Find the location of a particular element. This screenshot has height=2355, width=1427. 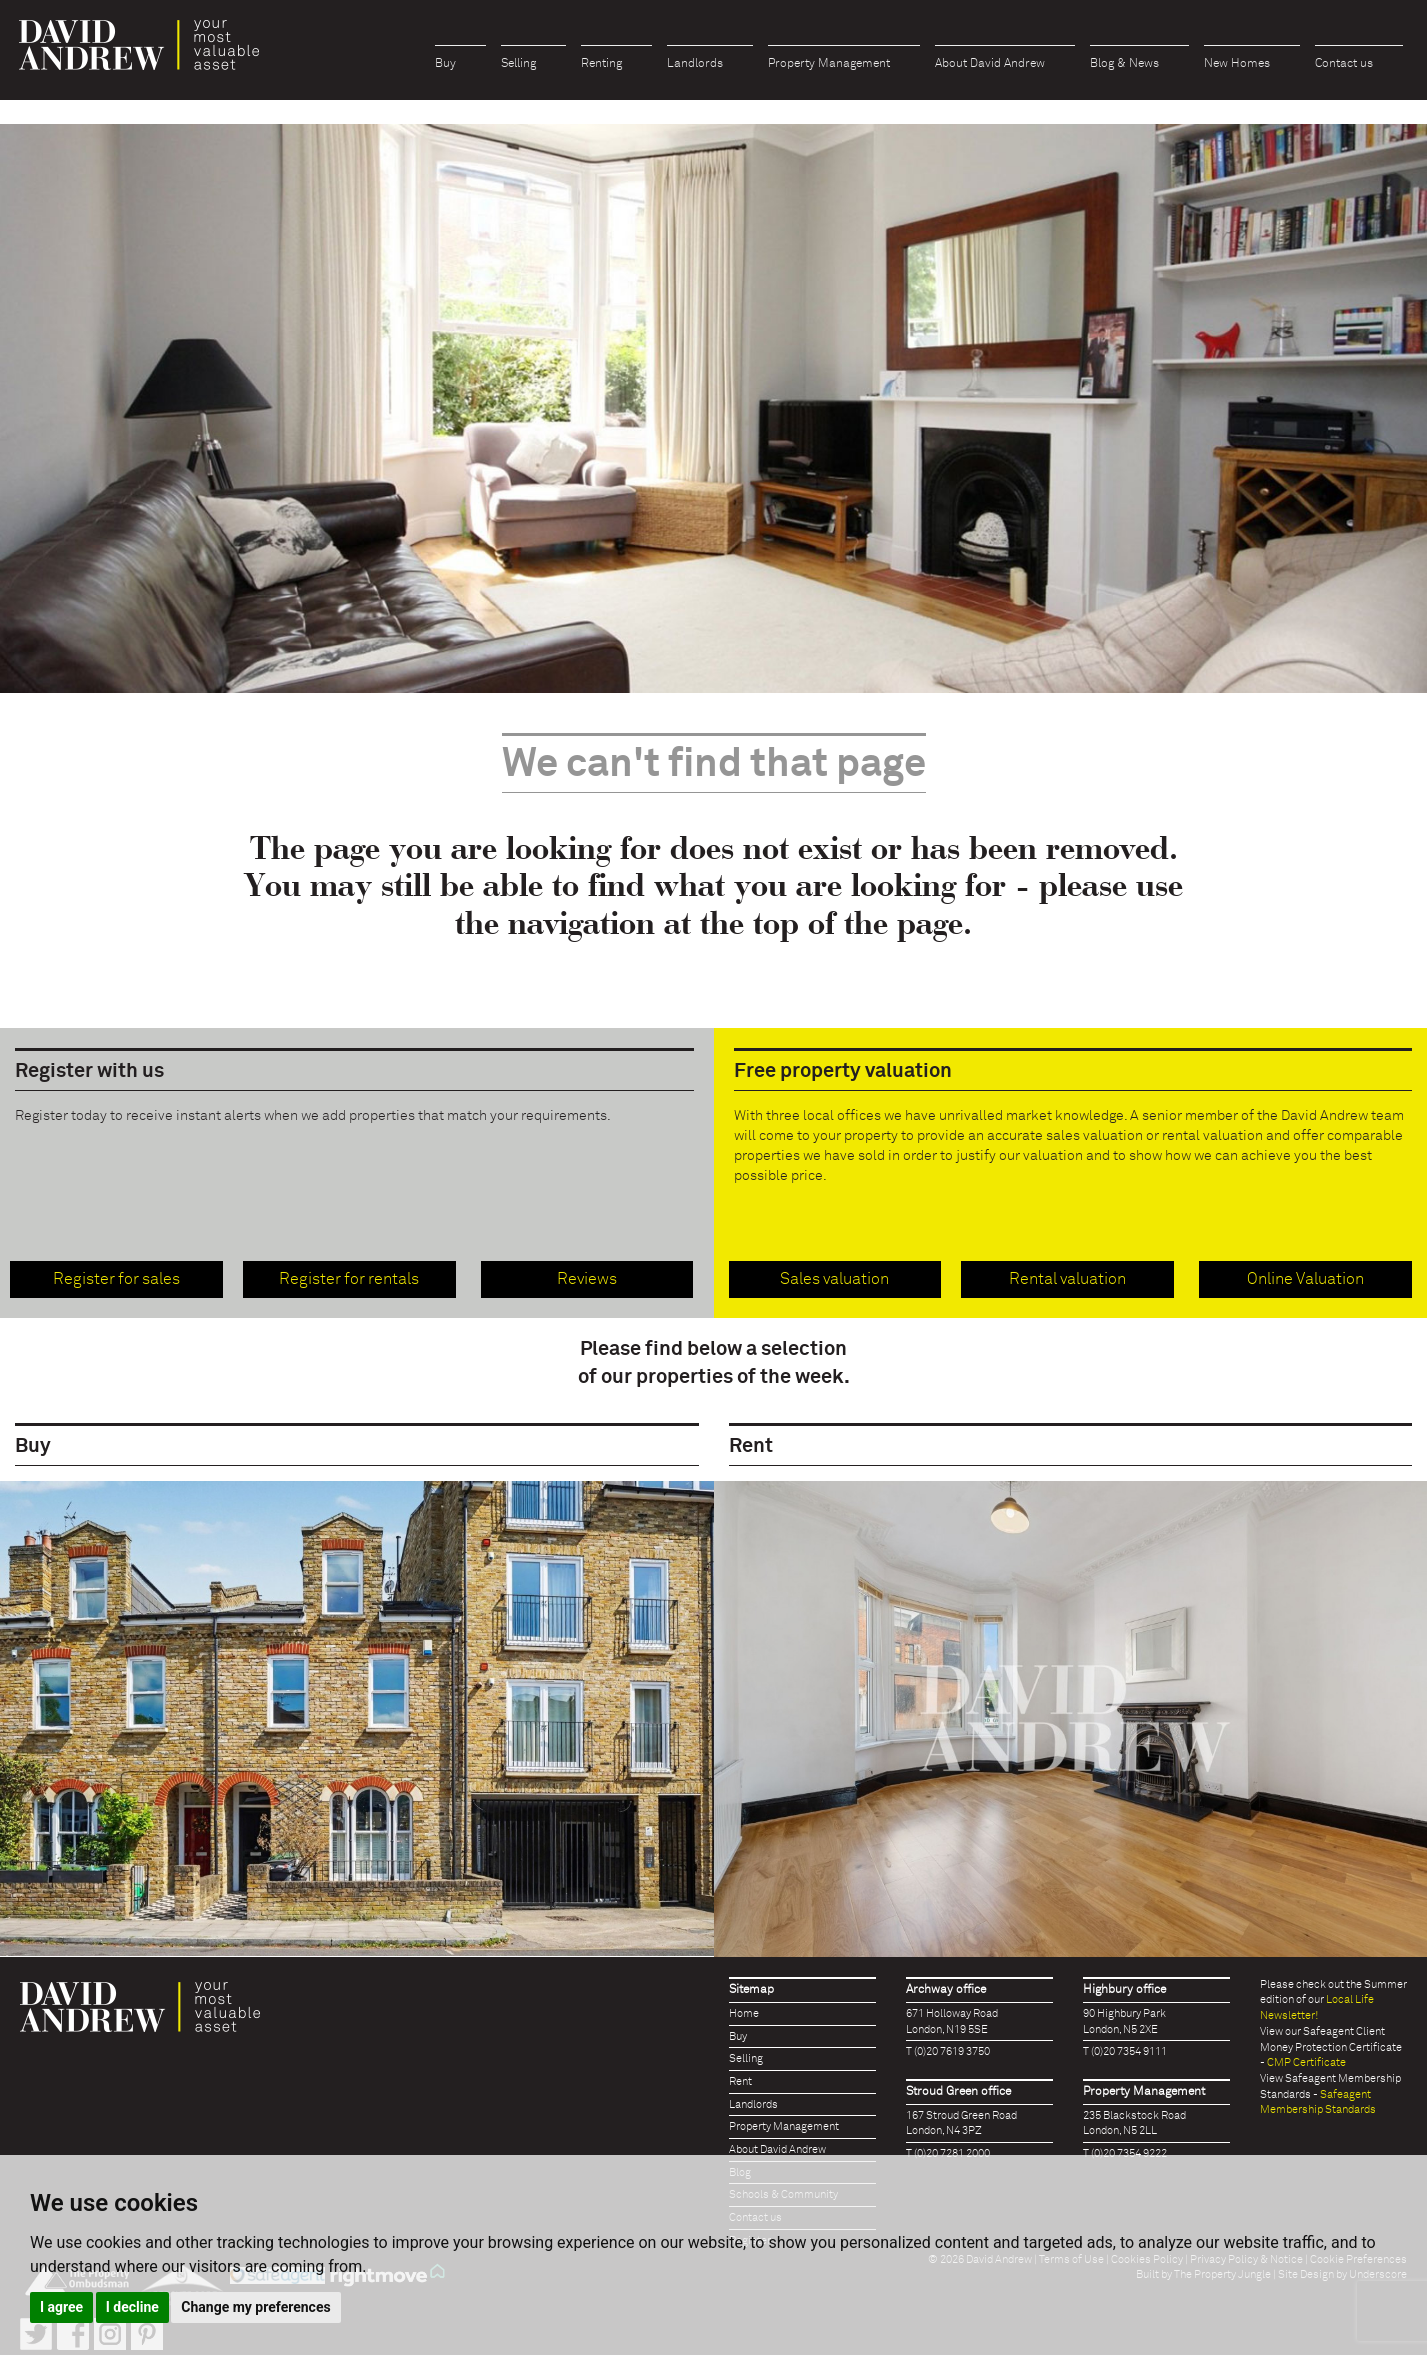

Selling is located at coordinates (518, 64).